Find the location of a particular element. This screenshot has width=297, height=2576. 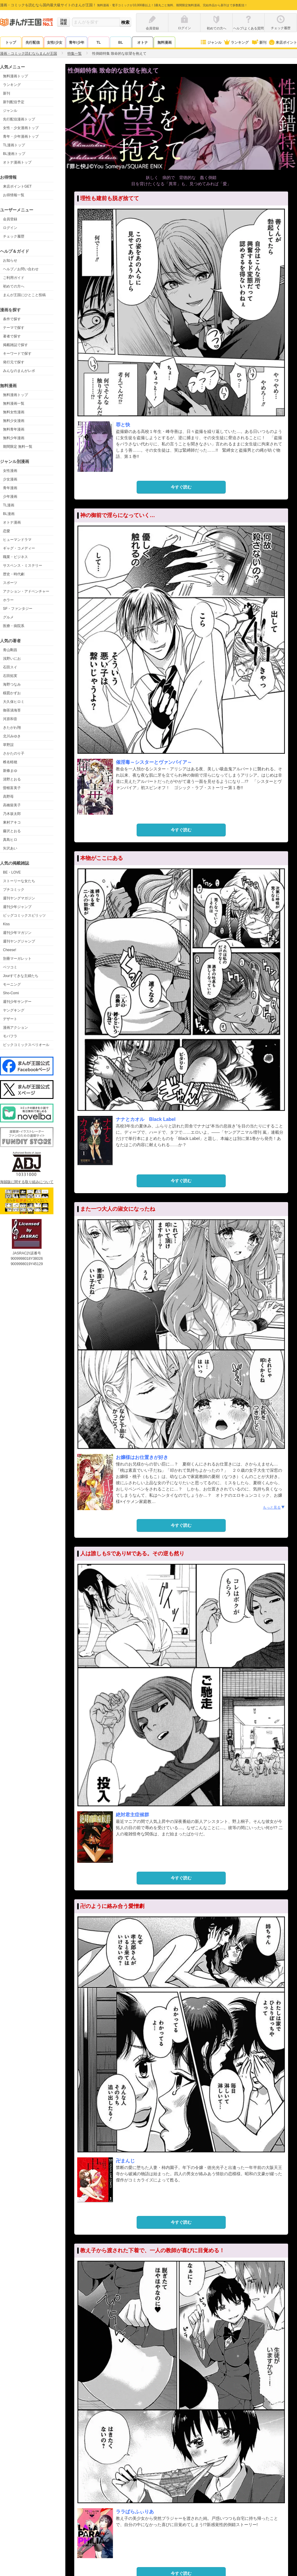

ビックコミックスペリオール is located at coordinates (26, 1045).